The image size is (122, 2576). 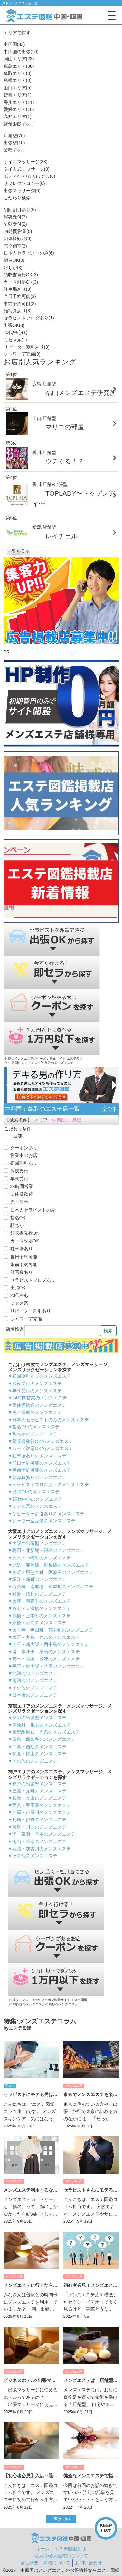 I want to click on 天満・南森町のメンズエステ, so click(x=41, y=1601).